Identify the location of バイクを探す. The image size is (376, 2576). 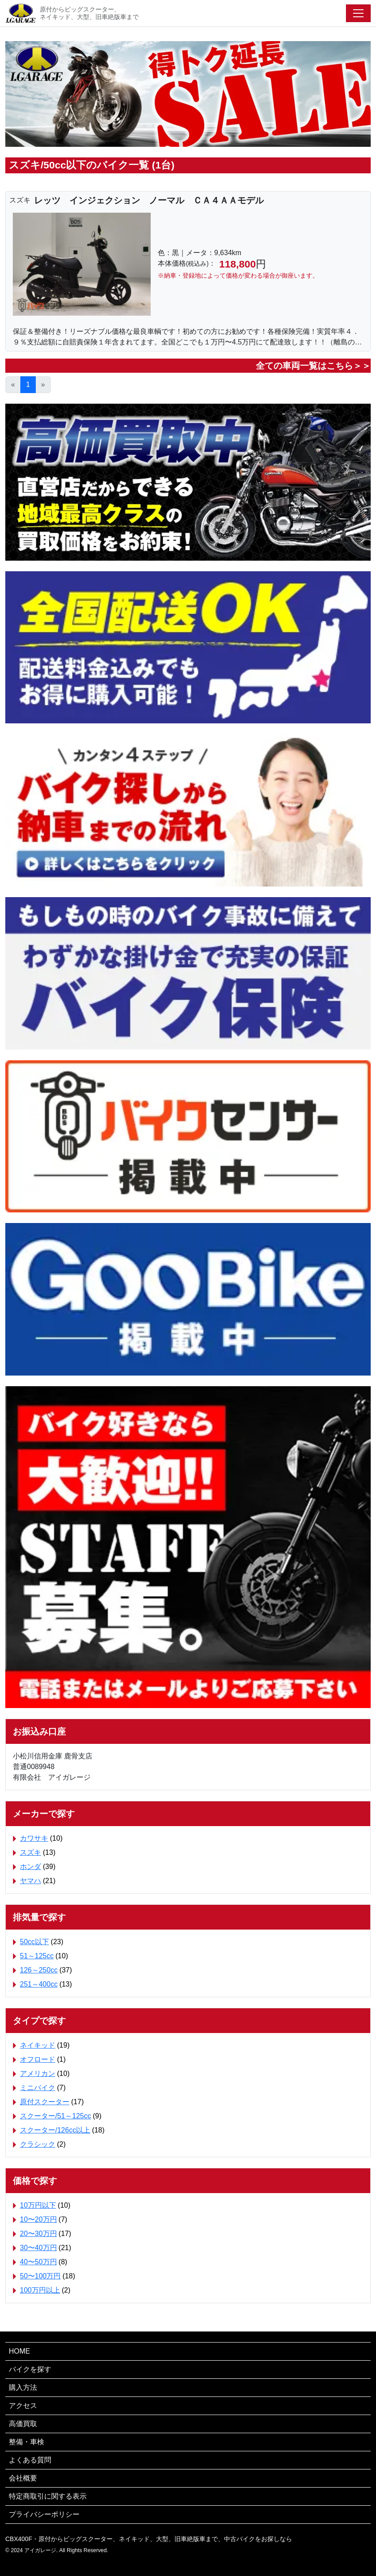
(30, 2369).